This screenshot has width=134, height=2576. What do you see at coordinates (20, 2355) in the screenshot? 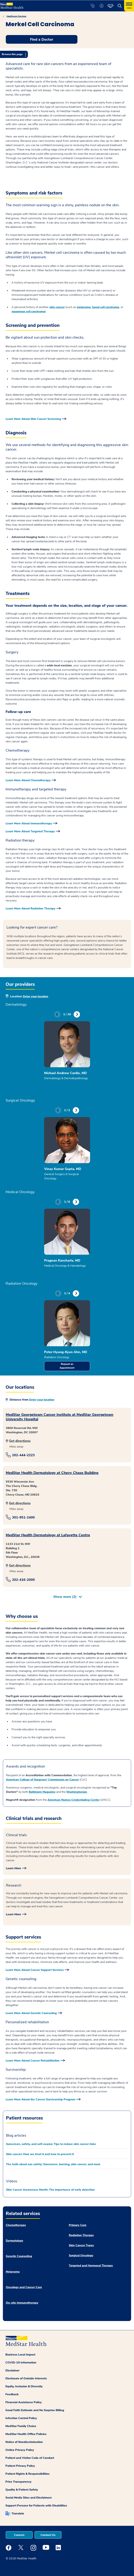
I see `Business Local Impact [button]` at bounding box center [20, 2355].